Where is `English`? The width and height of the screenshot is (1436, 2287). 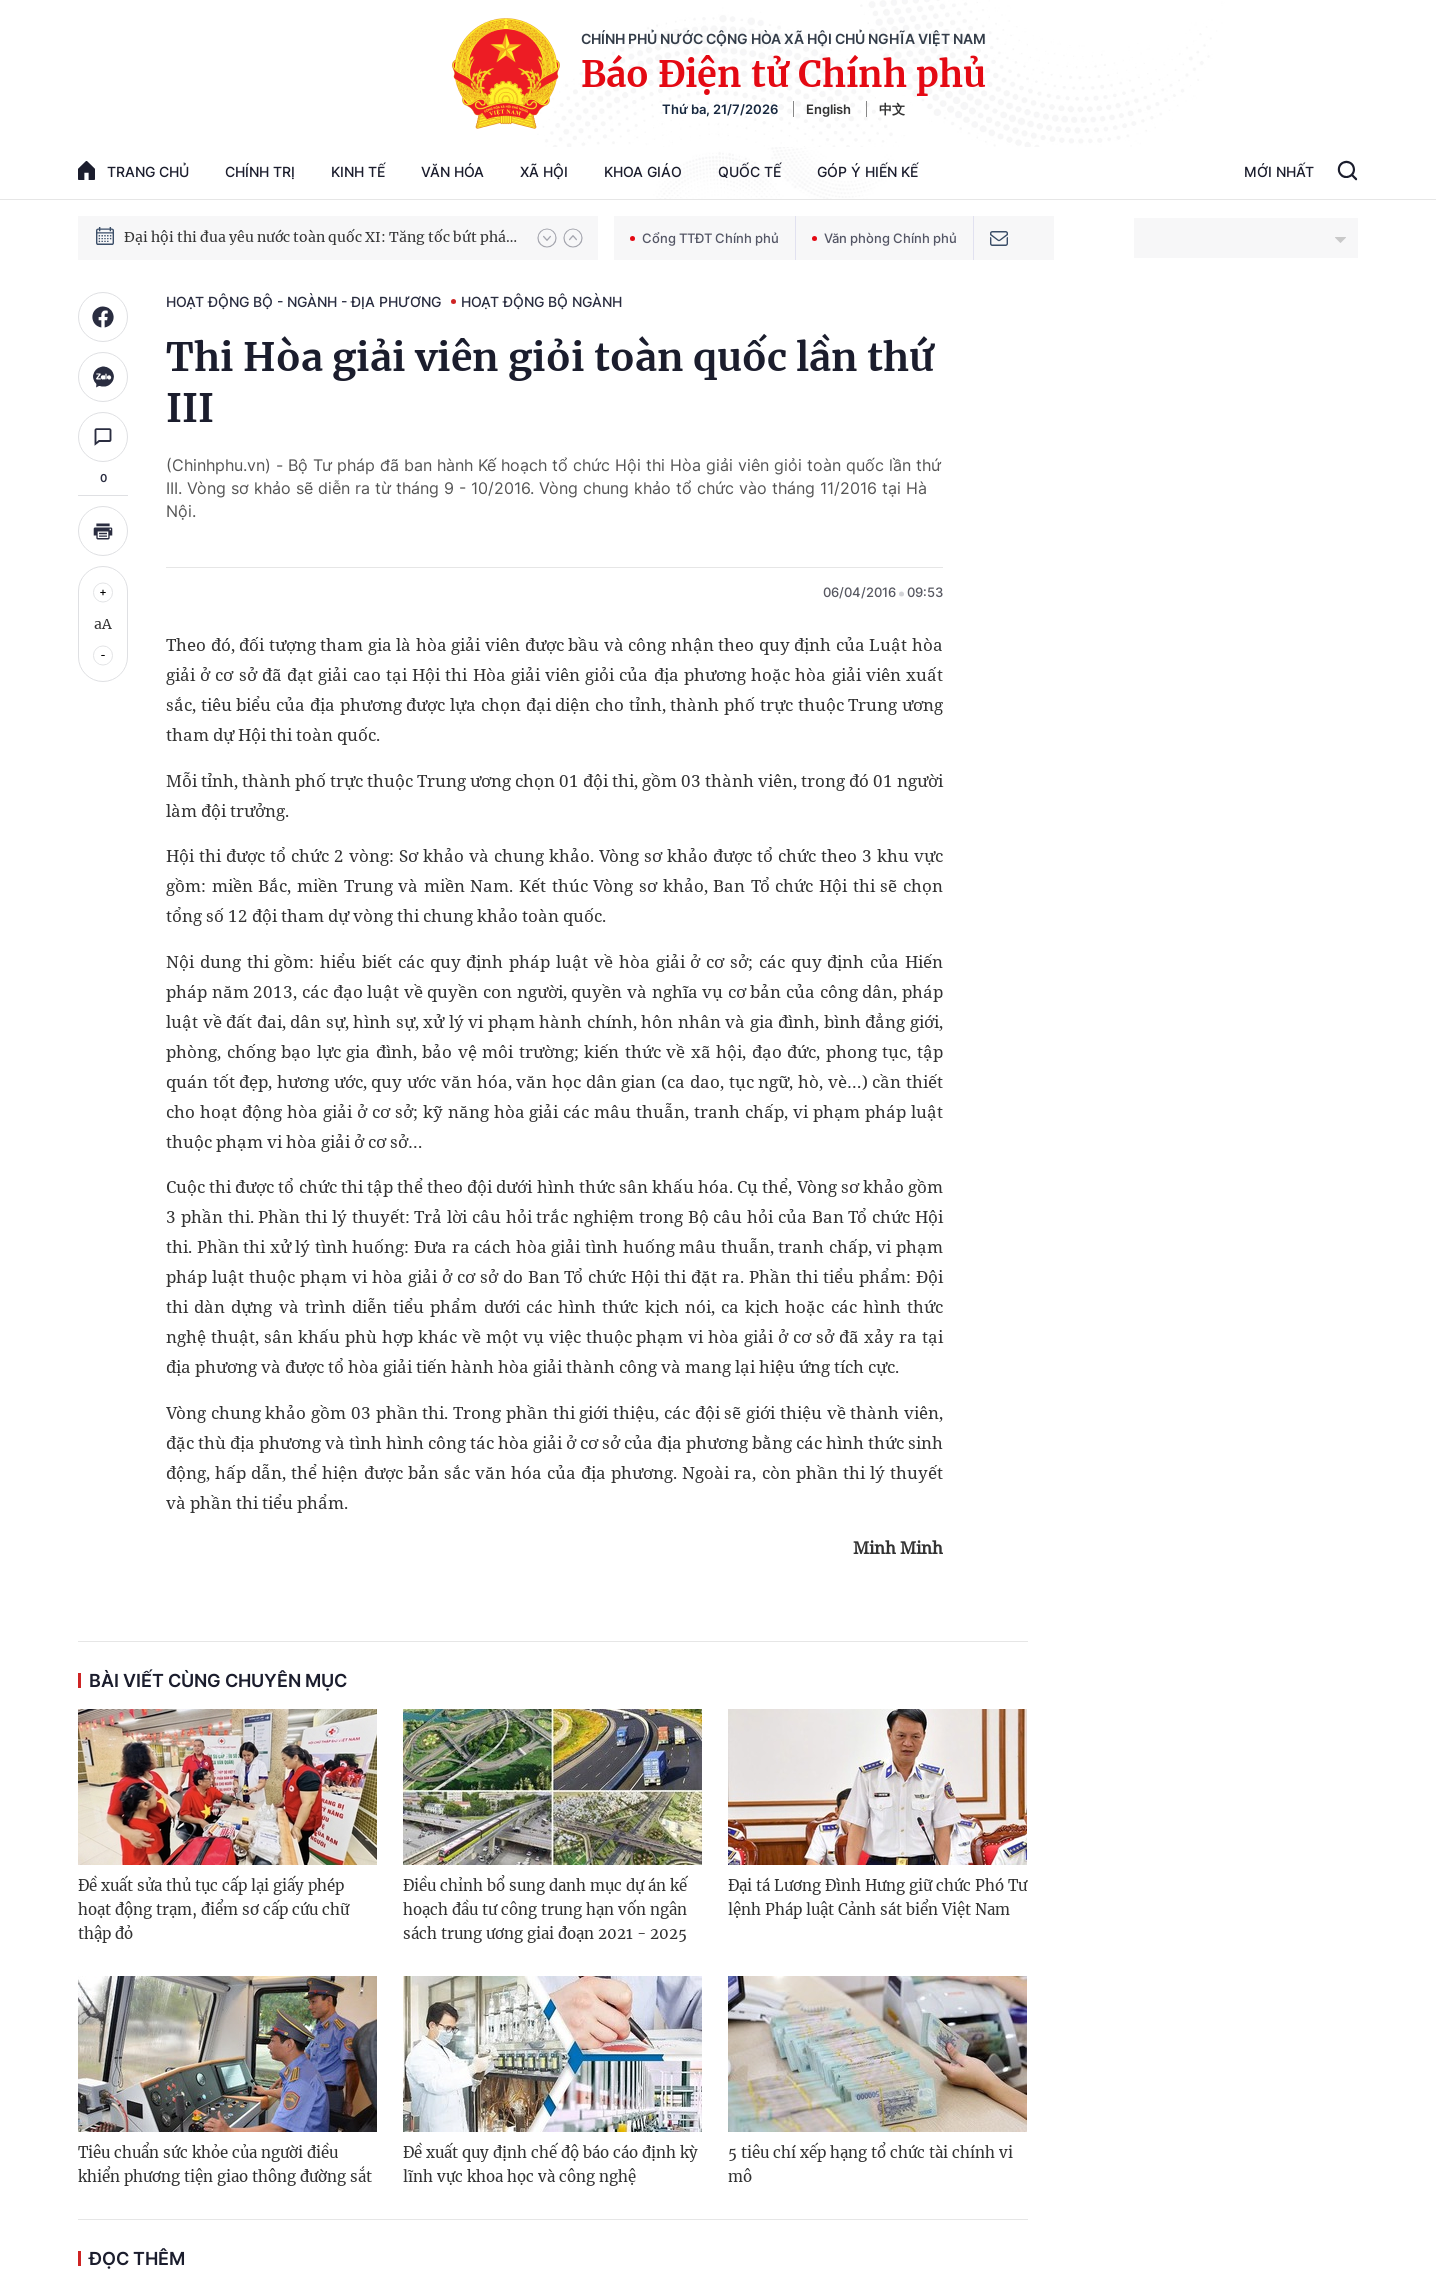
English is located at coordinates (828, 109).